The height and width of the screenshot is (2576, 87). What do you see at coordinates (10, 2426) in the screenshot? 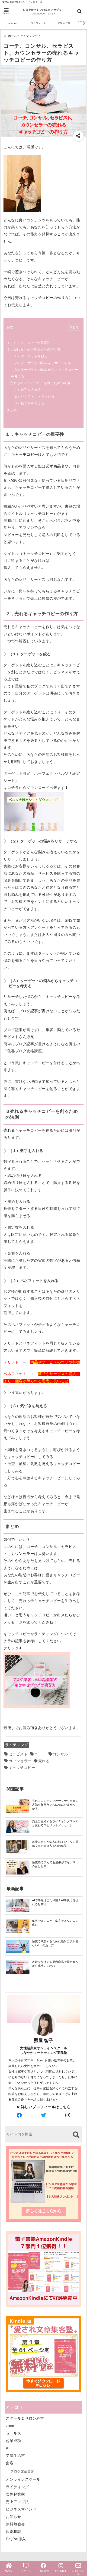
I see `zoom` at bounding box center [10, 2426].